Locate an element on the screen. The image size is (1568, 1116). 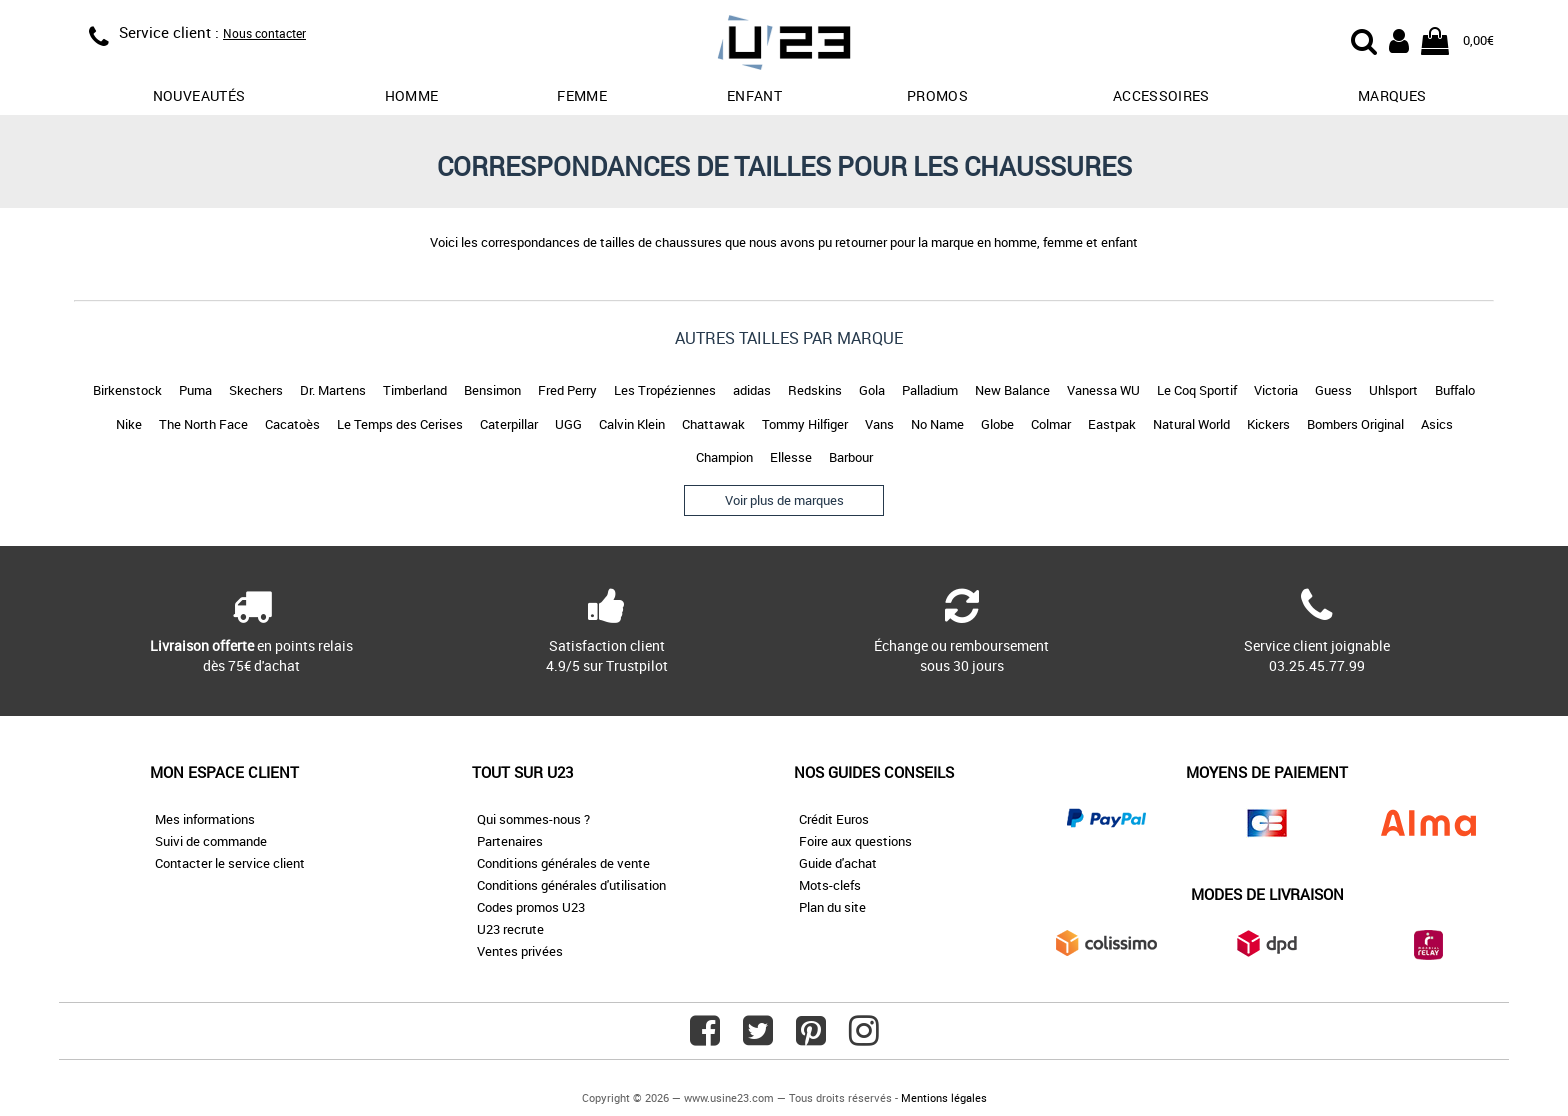
Caterpillar is located at coordinates (509, 424).